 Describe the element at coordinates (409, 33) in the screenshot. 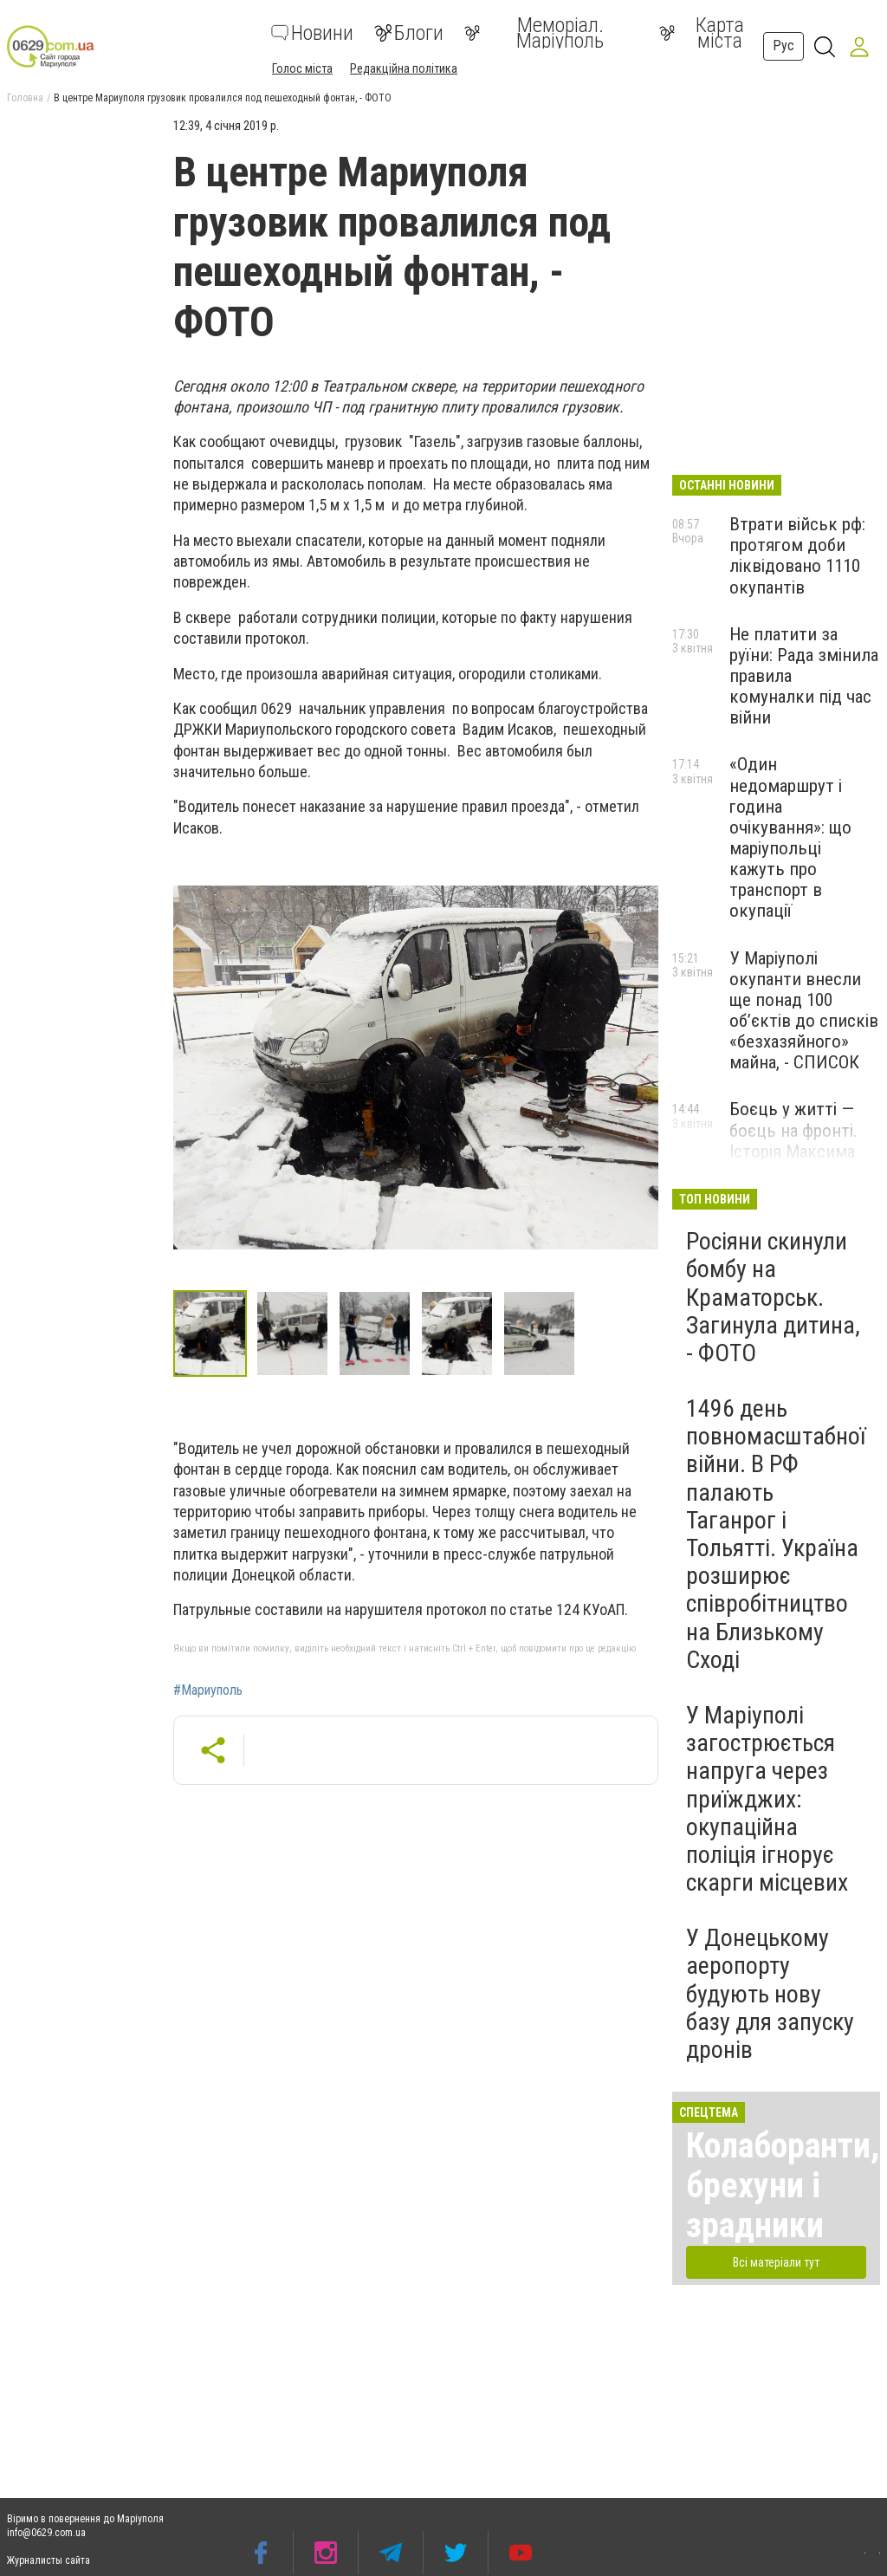

I see `Блоги` at that location.